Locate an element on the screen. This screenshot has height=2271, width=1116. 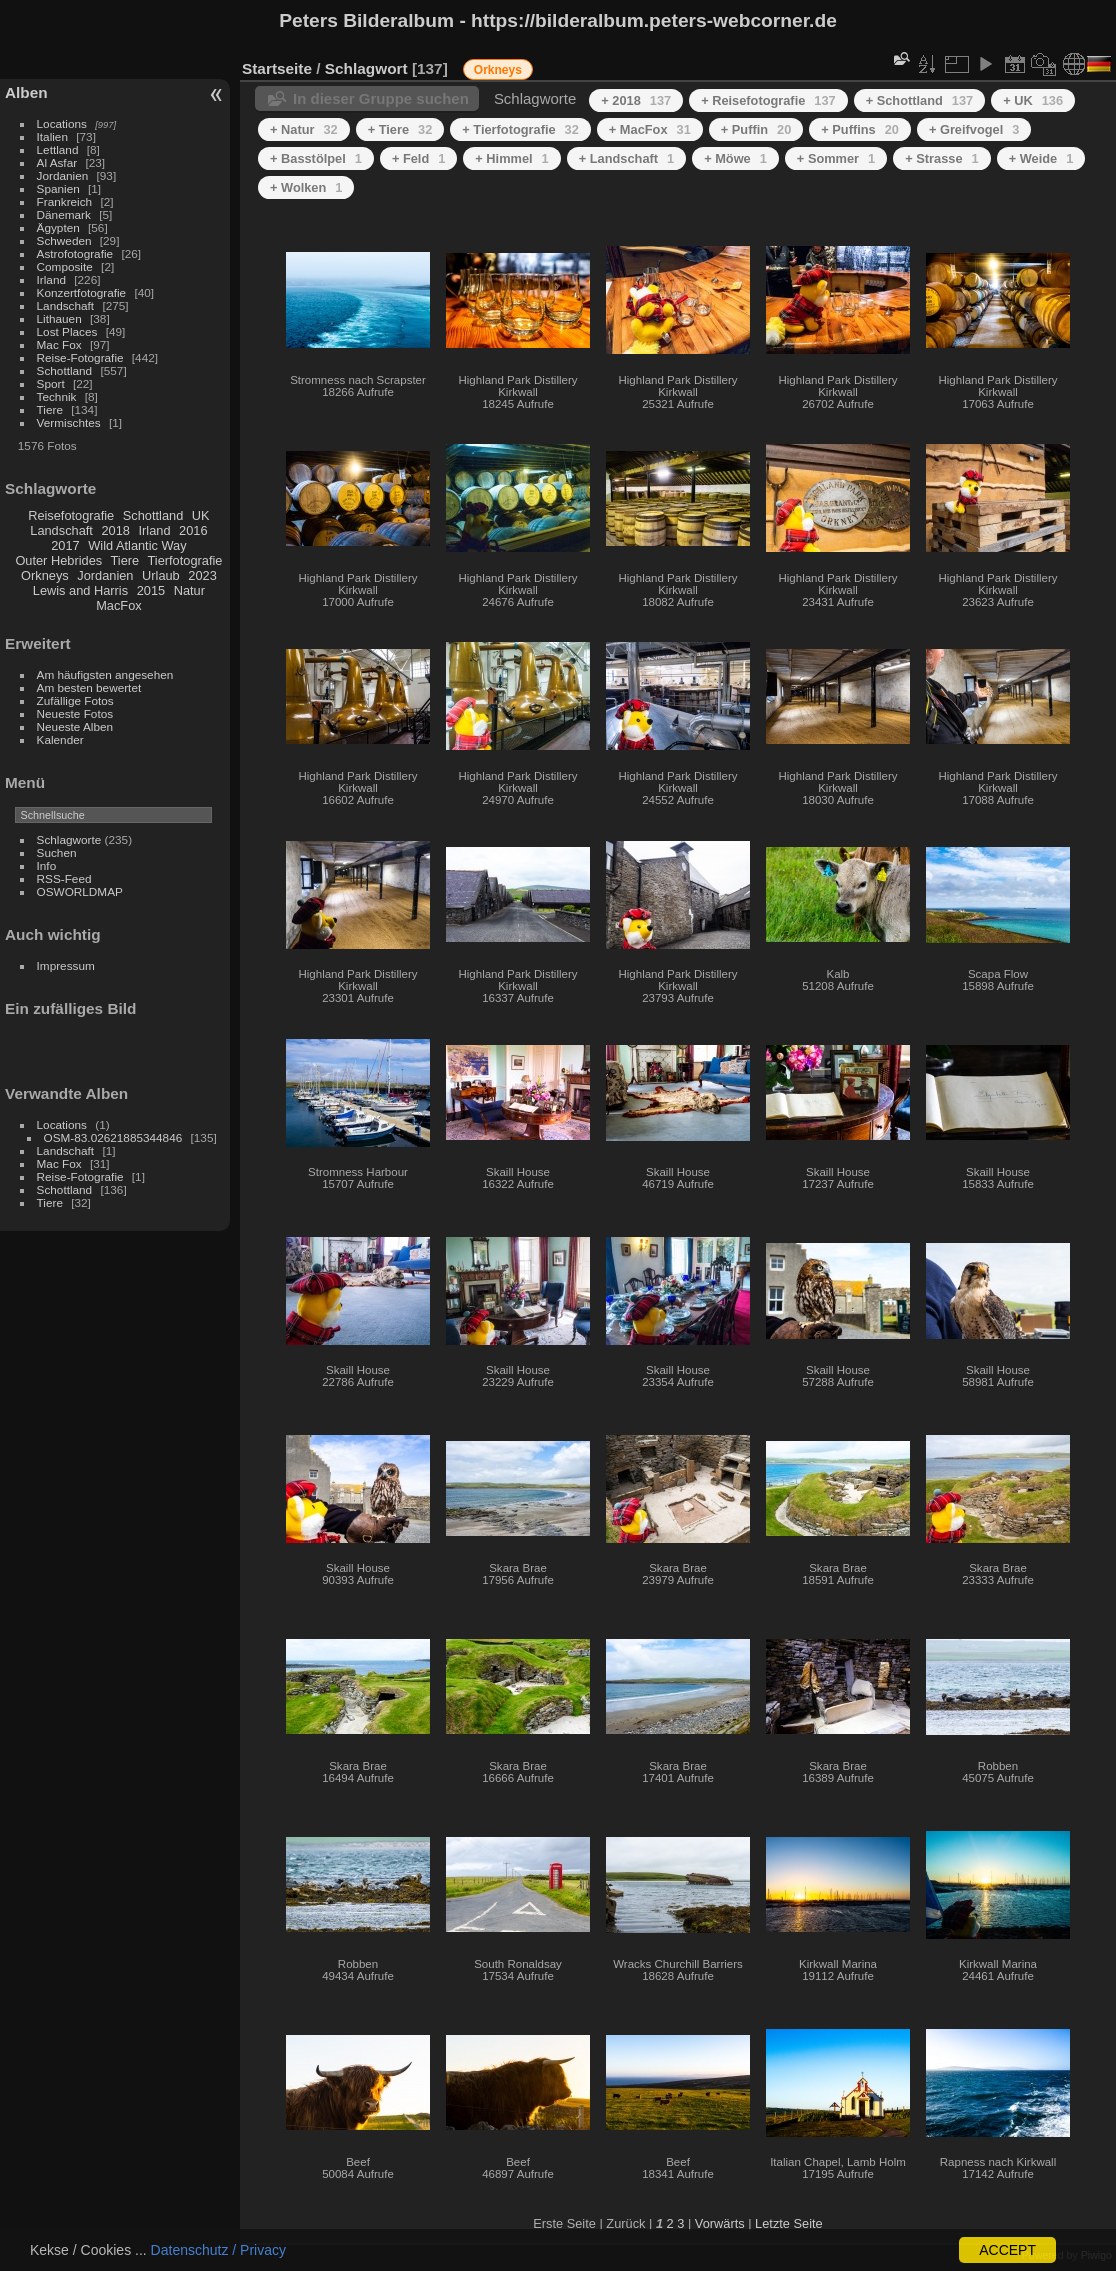
Lewis and Harris is located at coordinates (80, 590).